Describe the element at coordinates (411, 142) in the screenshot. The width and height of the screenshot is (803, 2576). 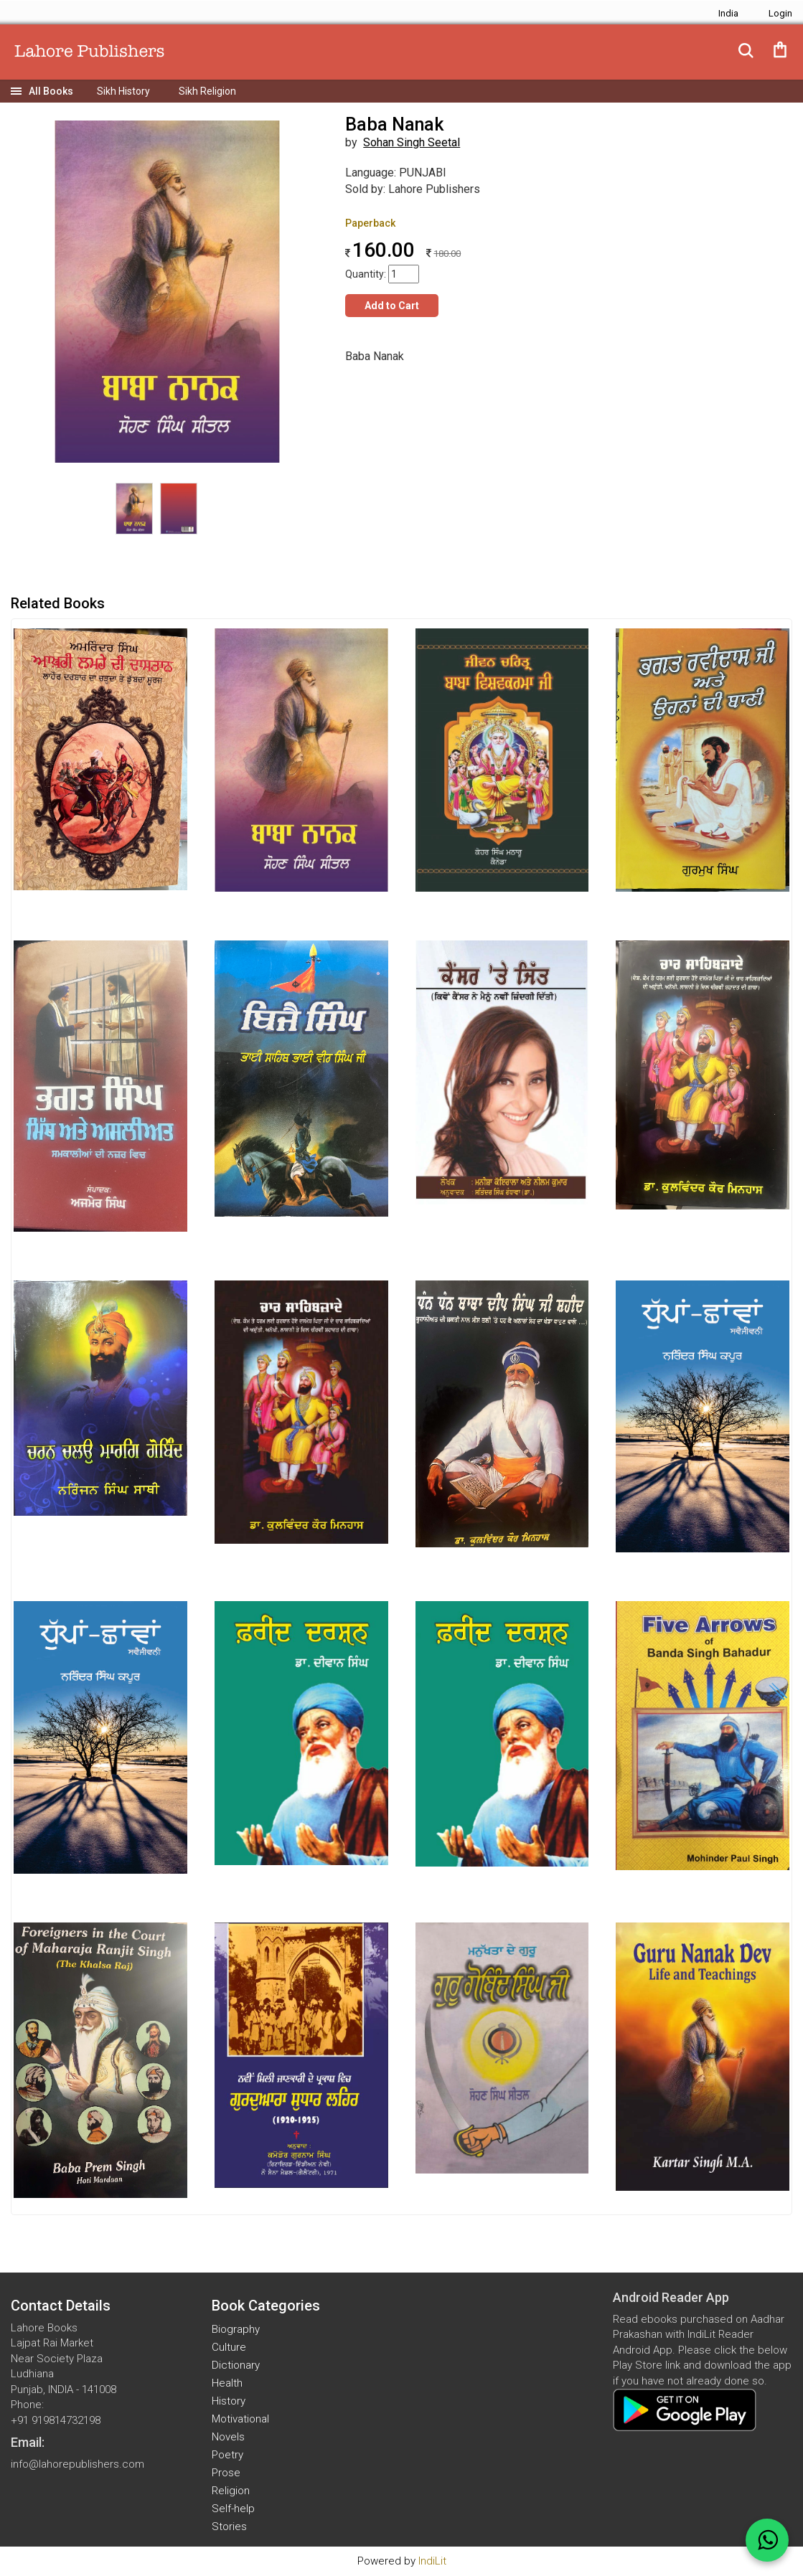
I see `Sohan Singh Seetal` at that location.